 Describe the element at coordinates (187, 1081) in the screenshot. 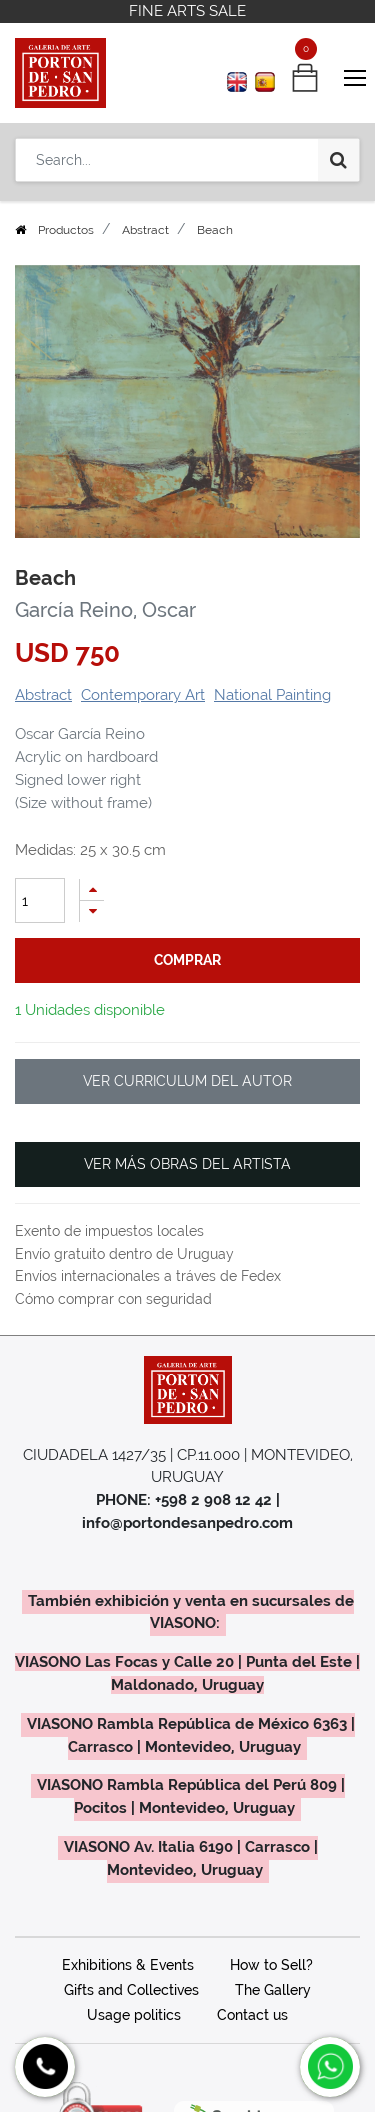

I see `VER CURRICULUM DEL AUTOR` at that location.